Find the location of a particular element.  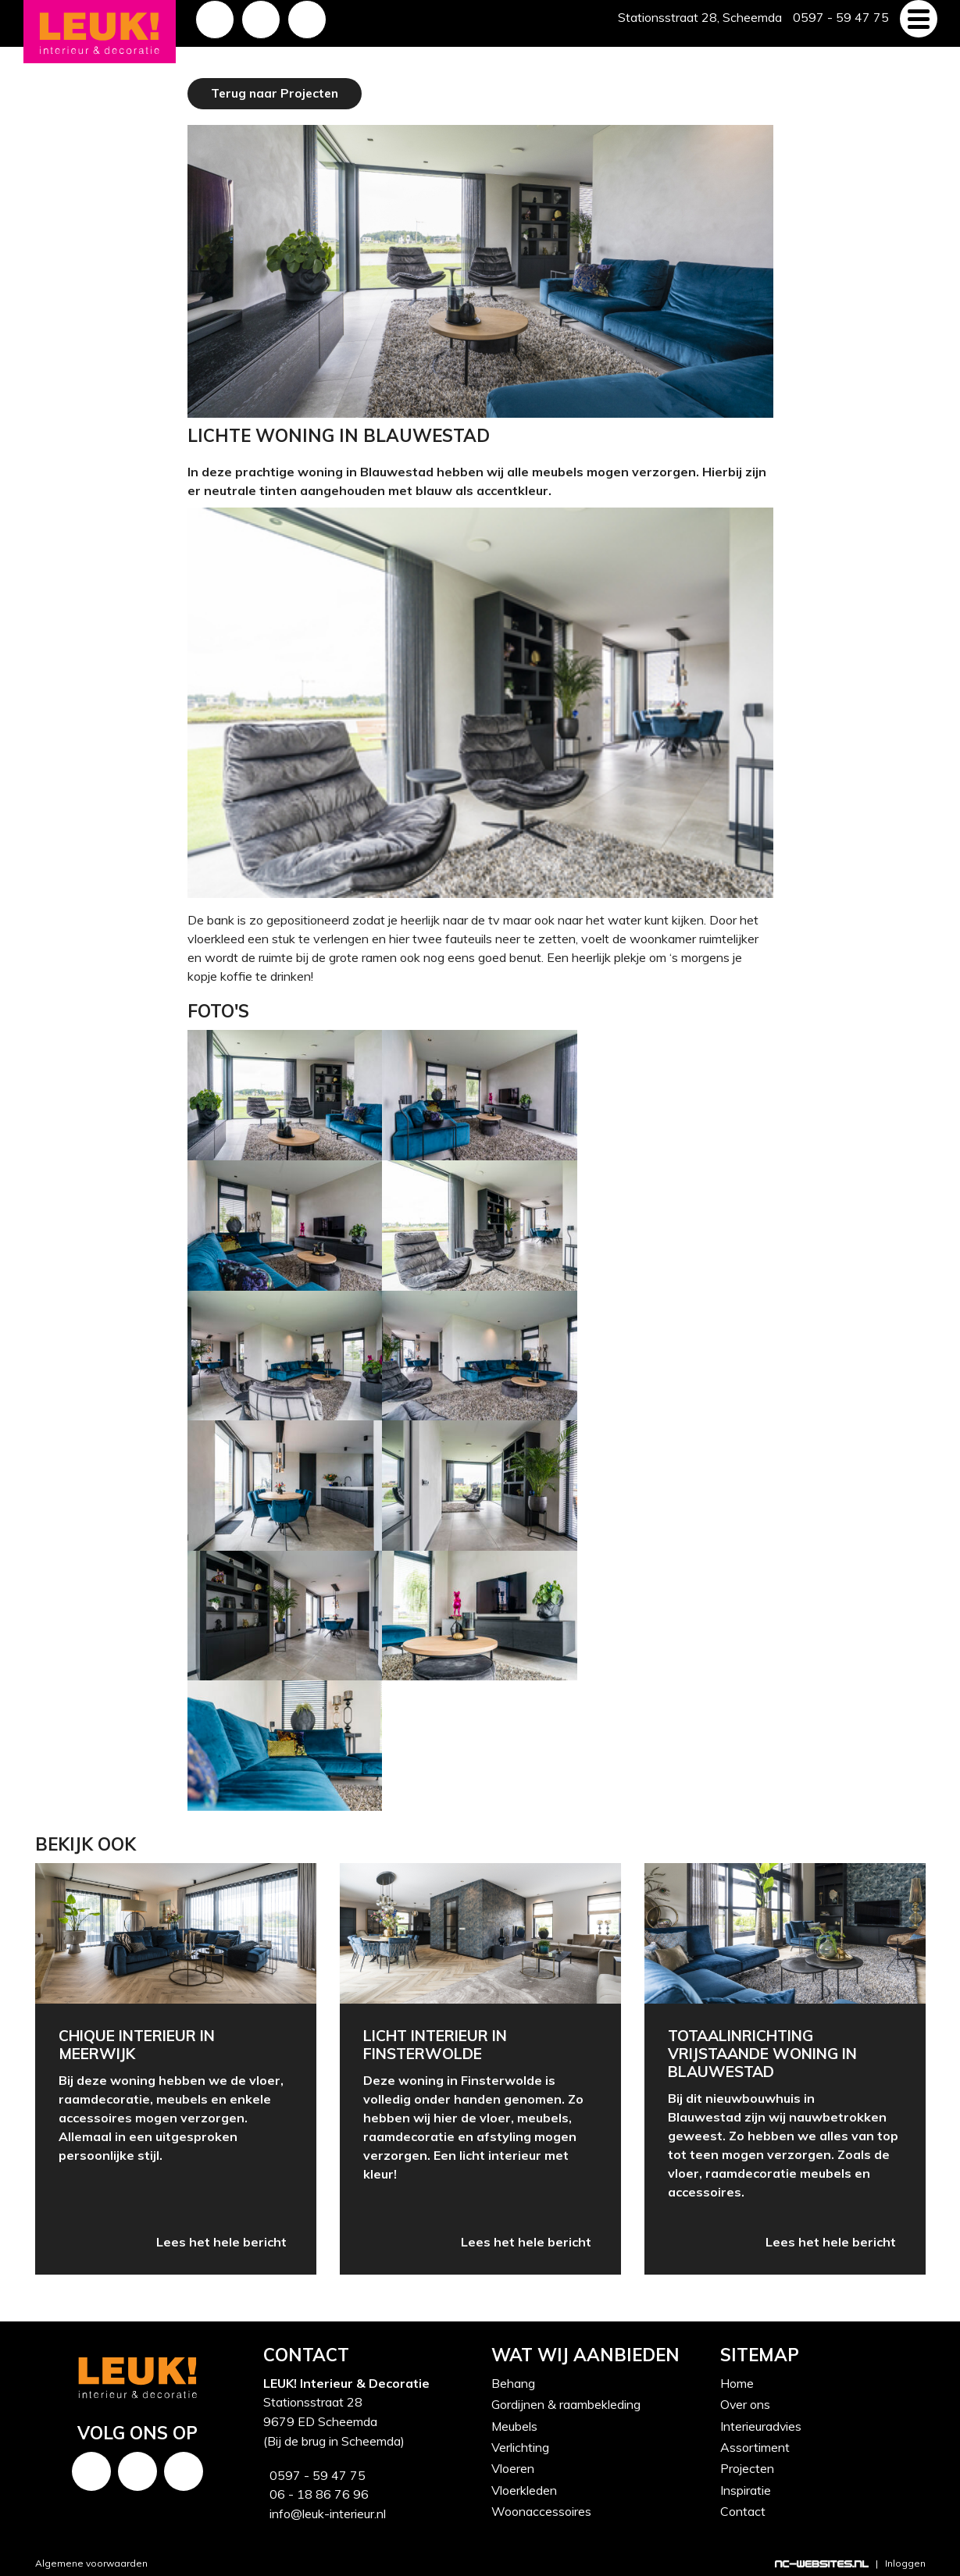

Terug naar Projecten is located at coordinates (277, 93).